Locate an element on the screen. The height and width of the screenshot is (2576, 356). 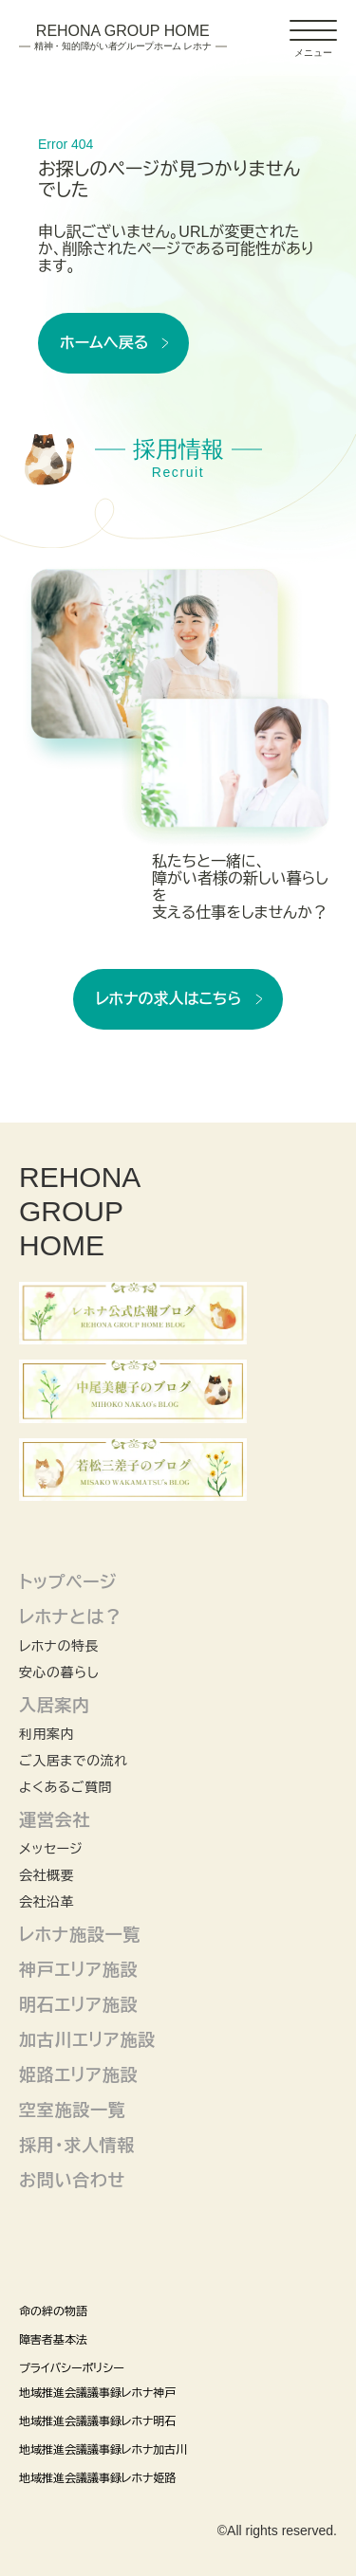
トップページ is located at coordinates (68, 1582).